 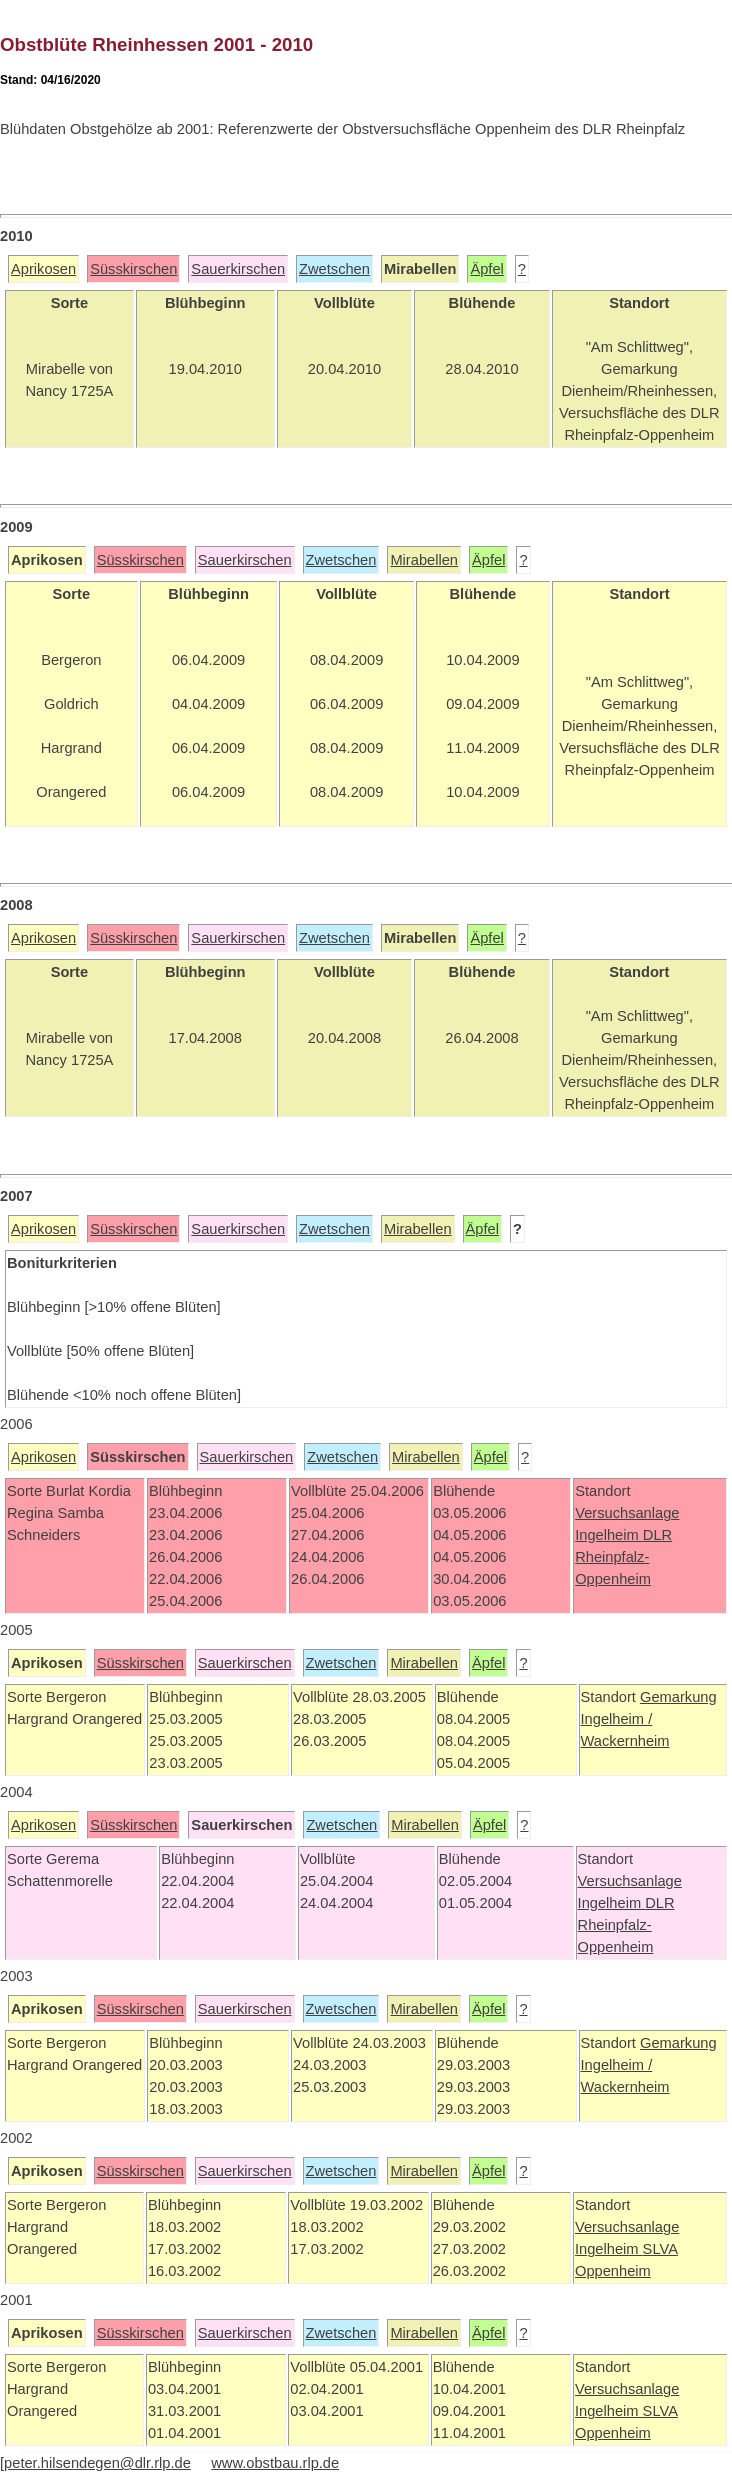 What do you see at coordinates (486, 269) in the screenshot?
I see `Äpfel` at bounding box center [486, 269].